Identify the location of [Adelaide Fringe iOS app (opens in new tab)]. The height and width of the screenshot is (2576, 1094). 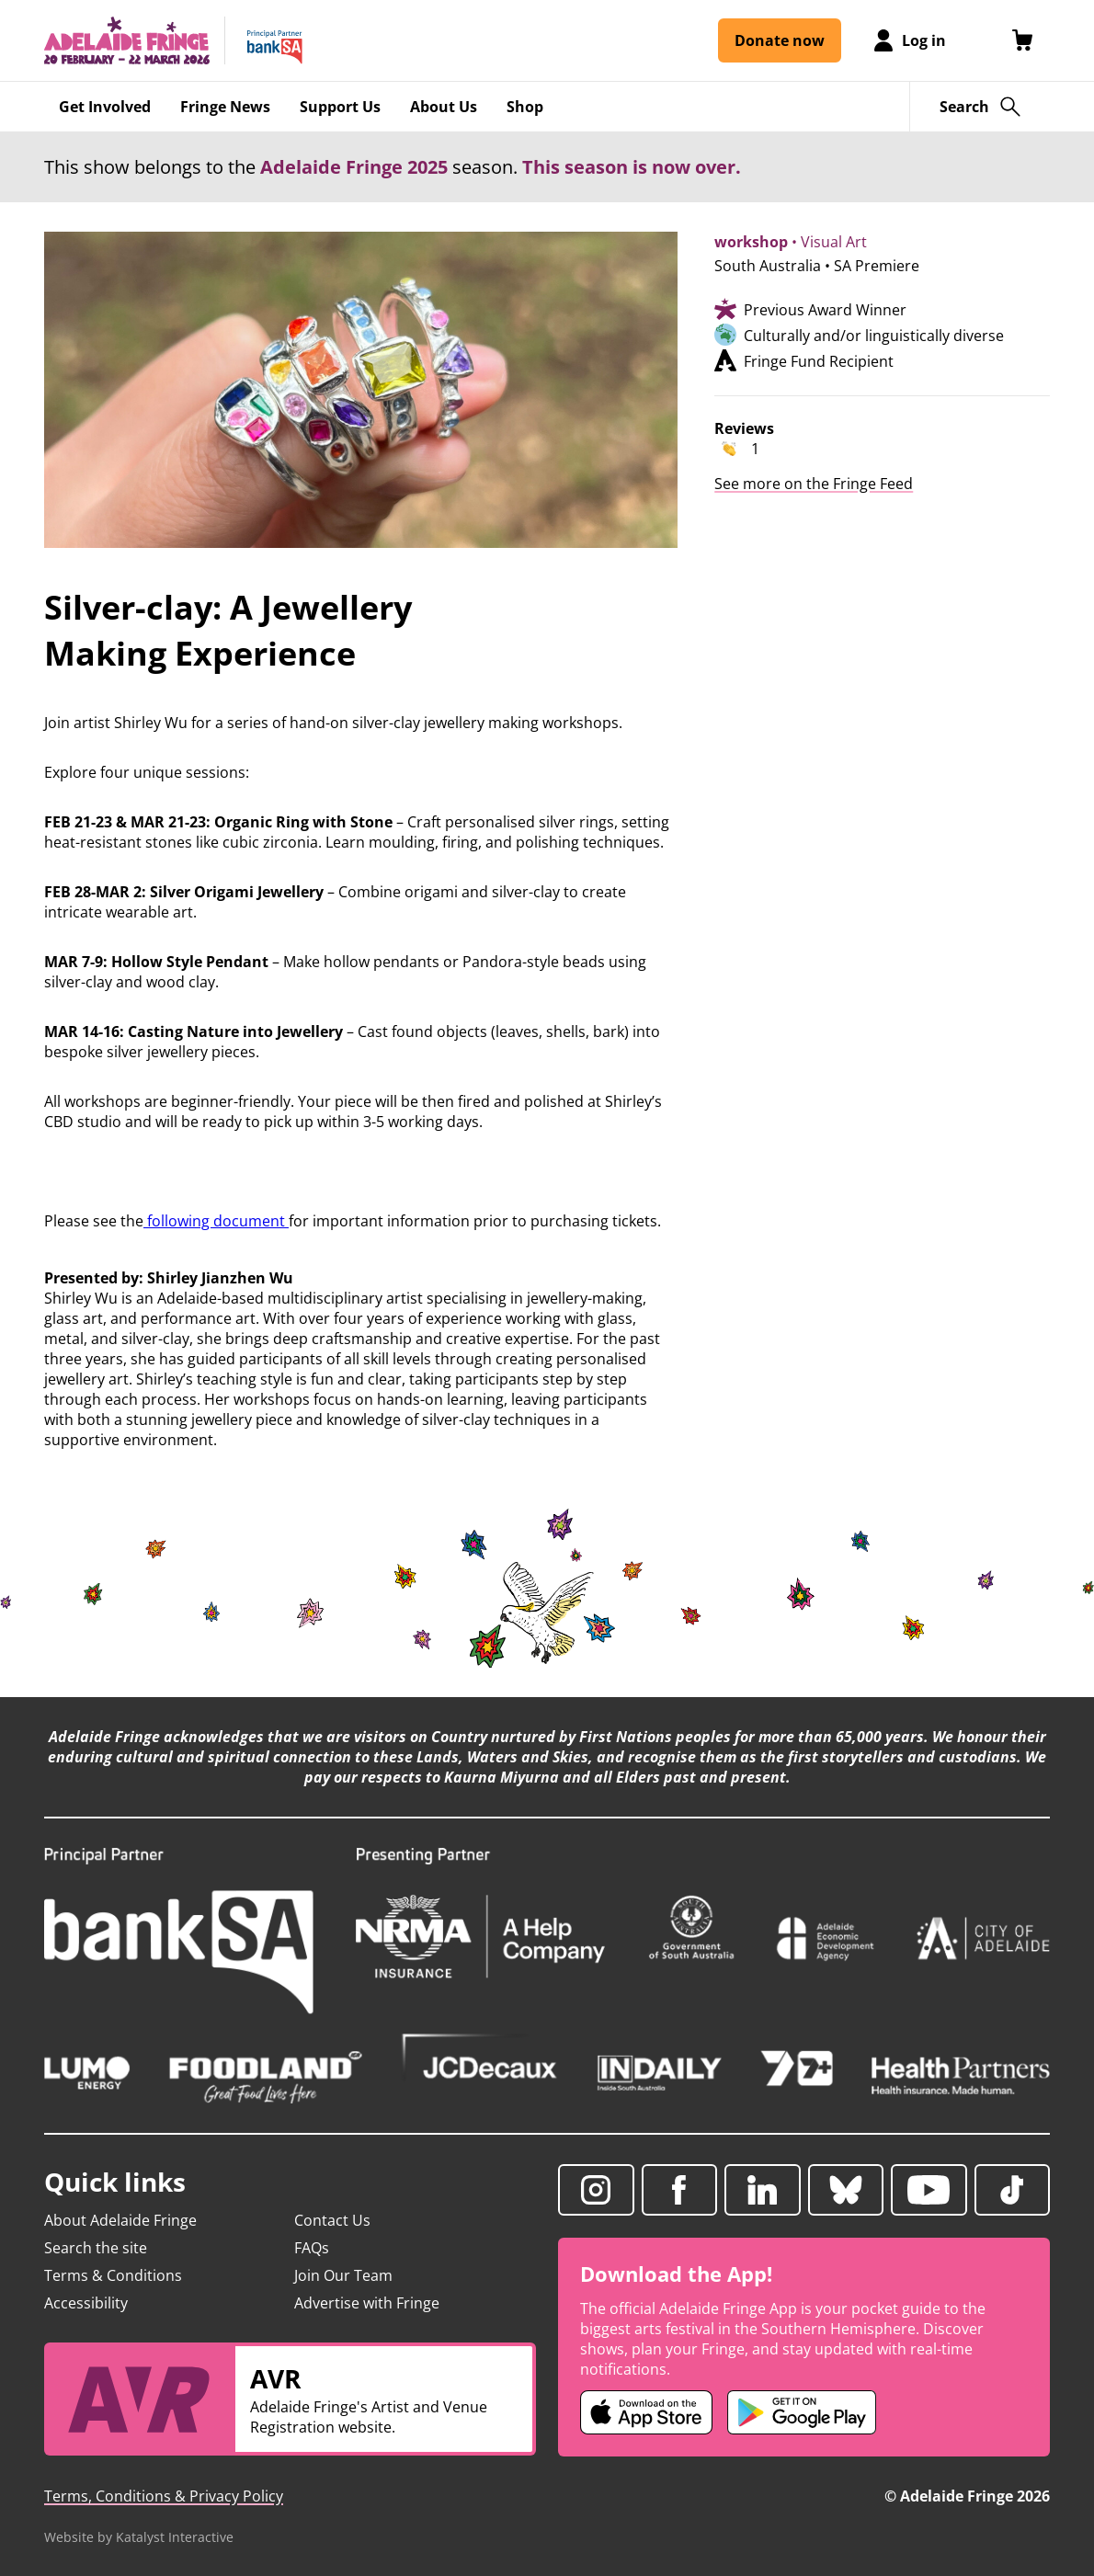
(646, 2412).